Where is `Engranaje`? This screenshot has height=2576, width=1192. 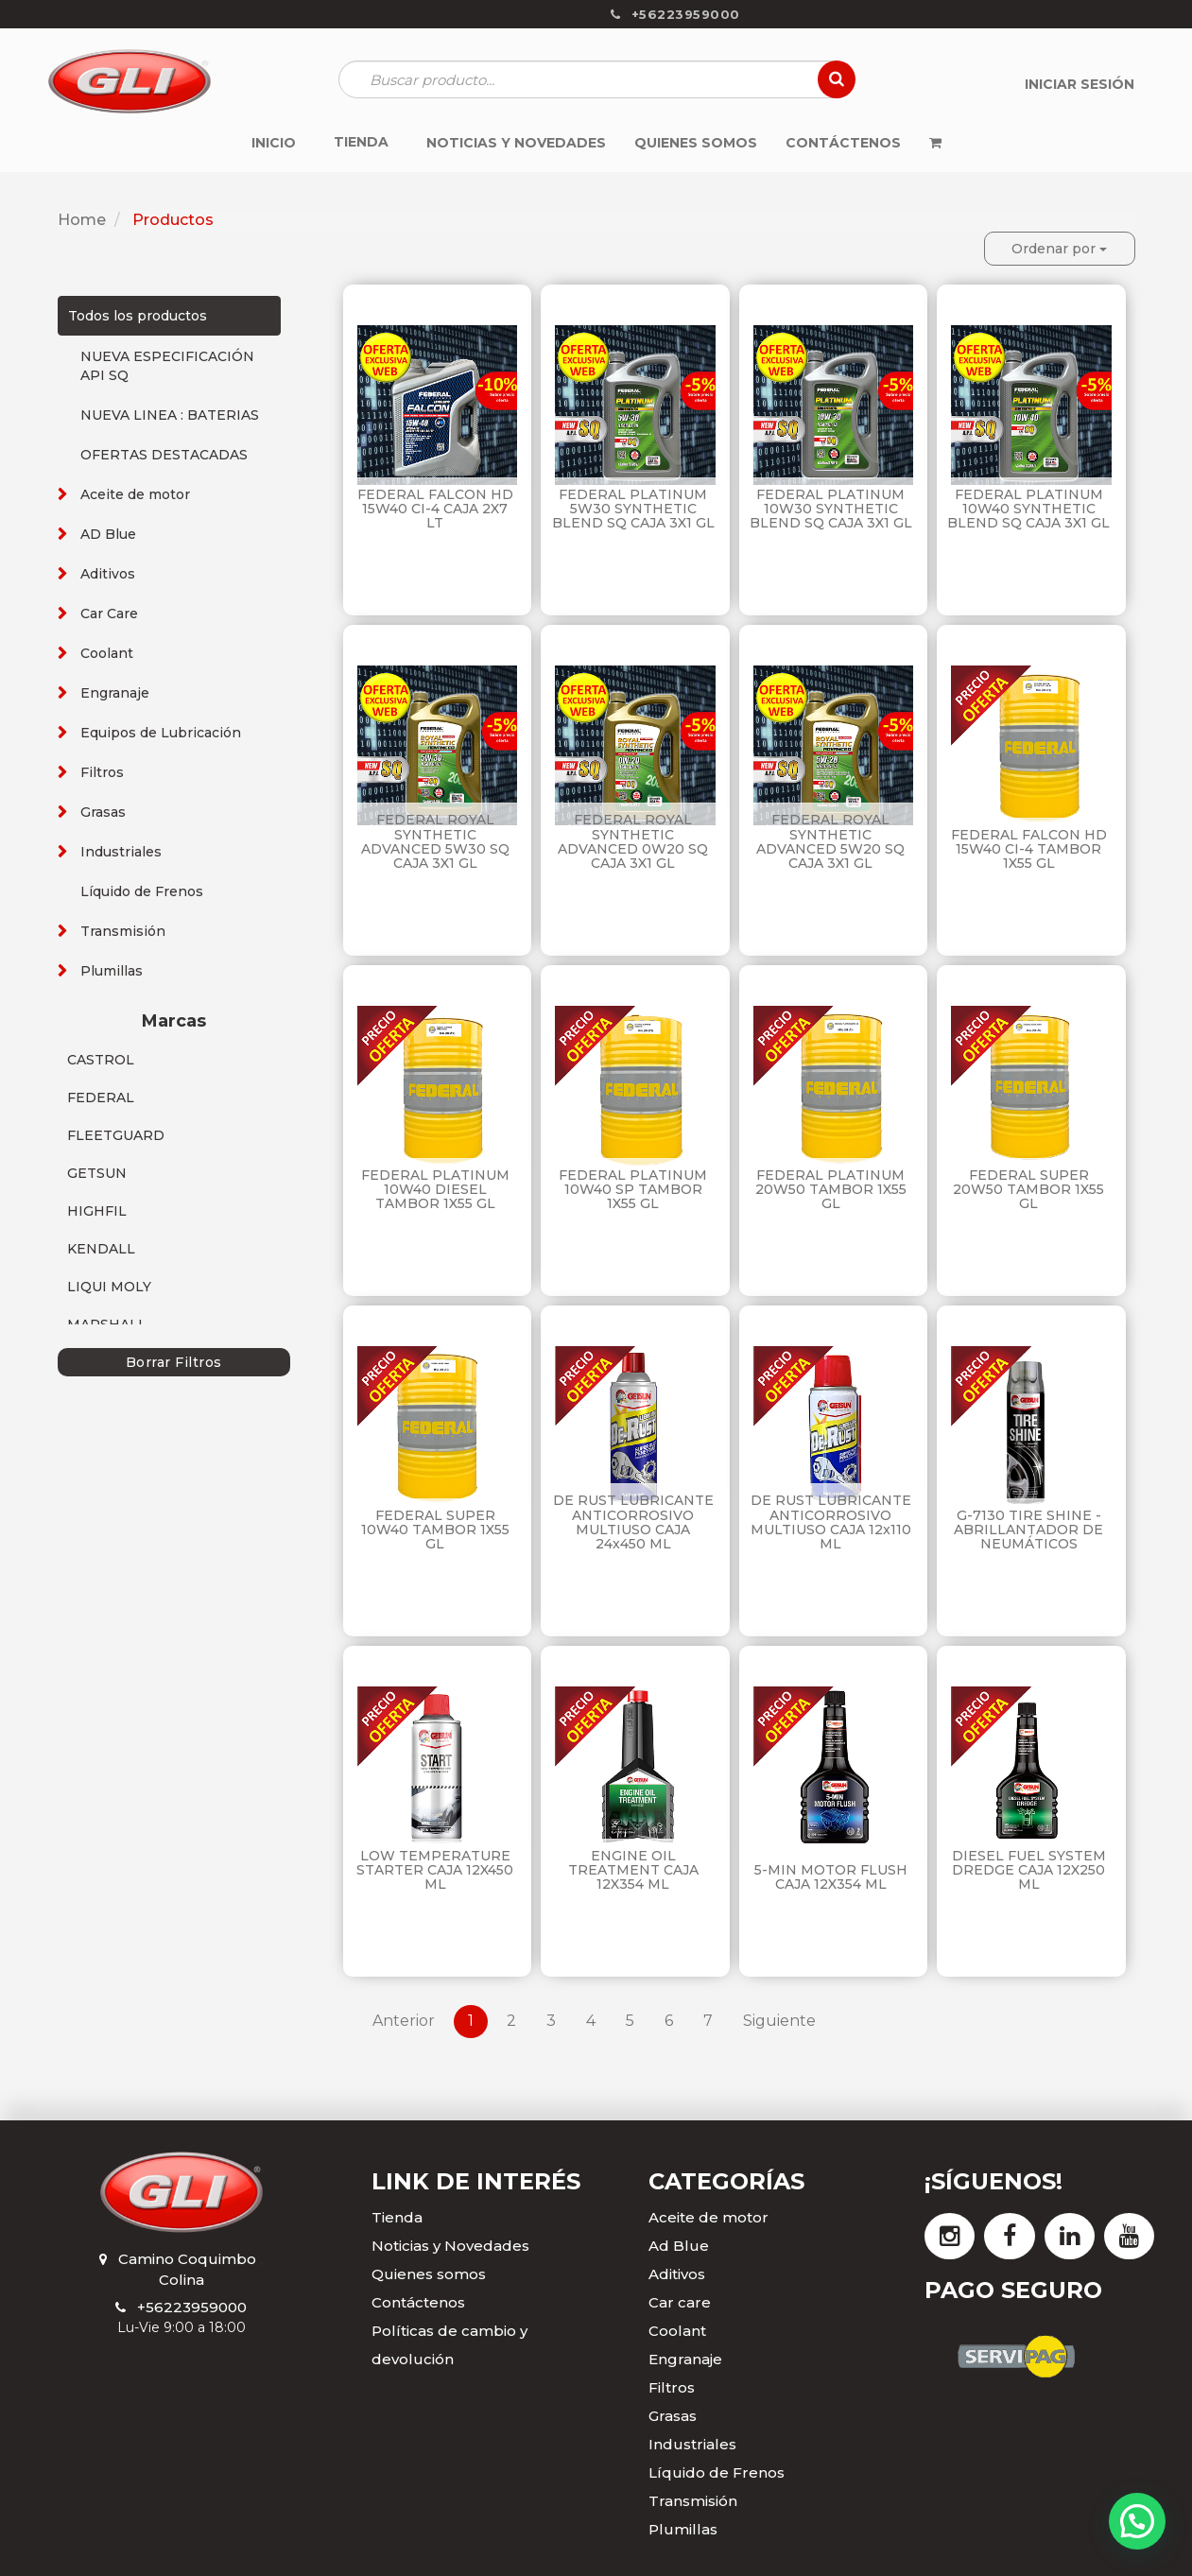 Engranaje is located at coordinates (114, 692).